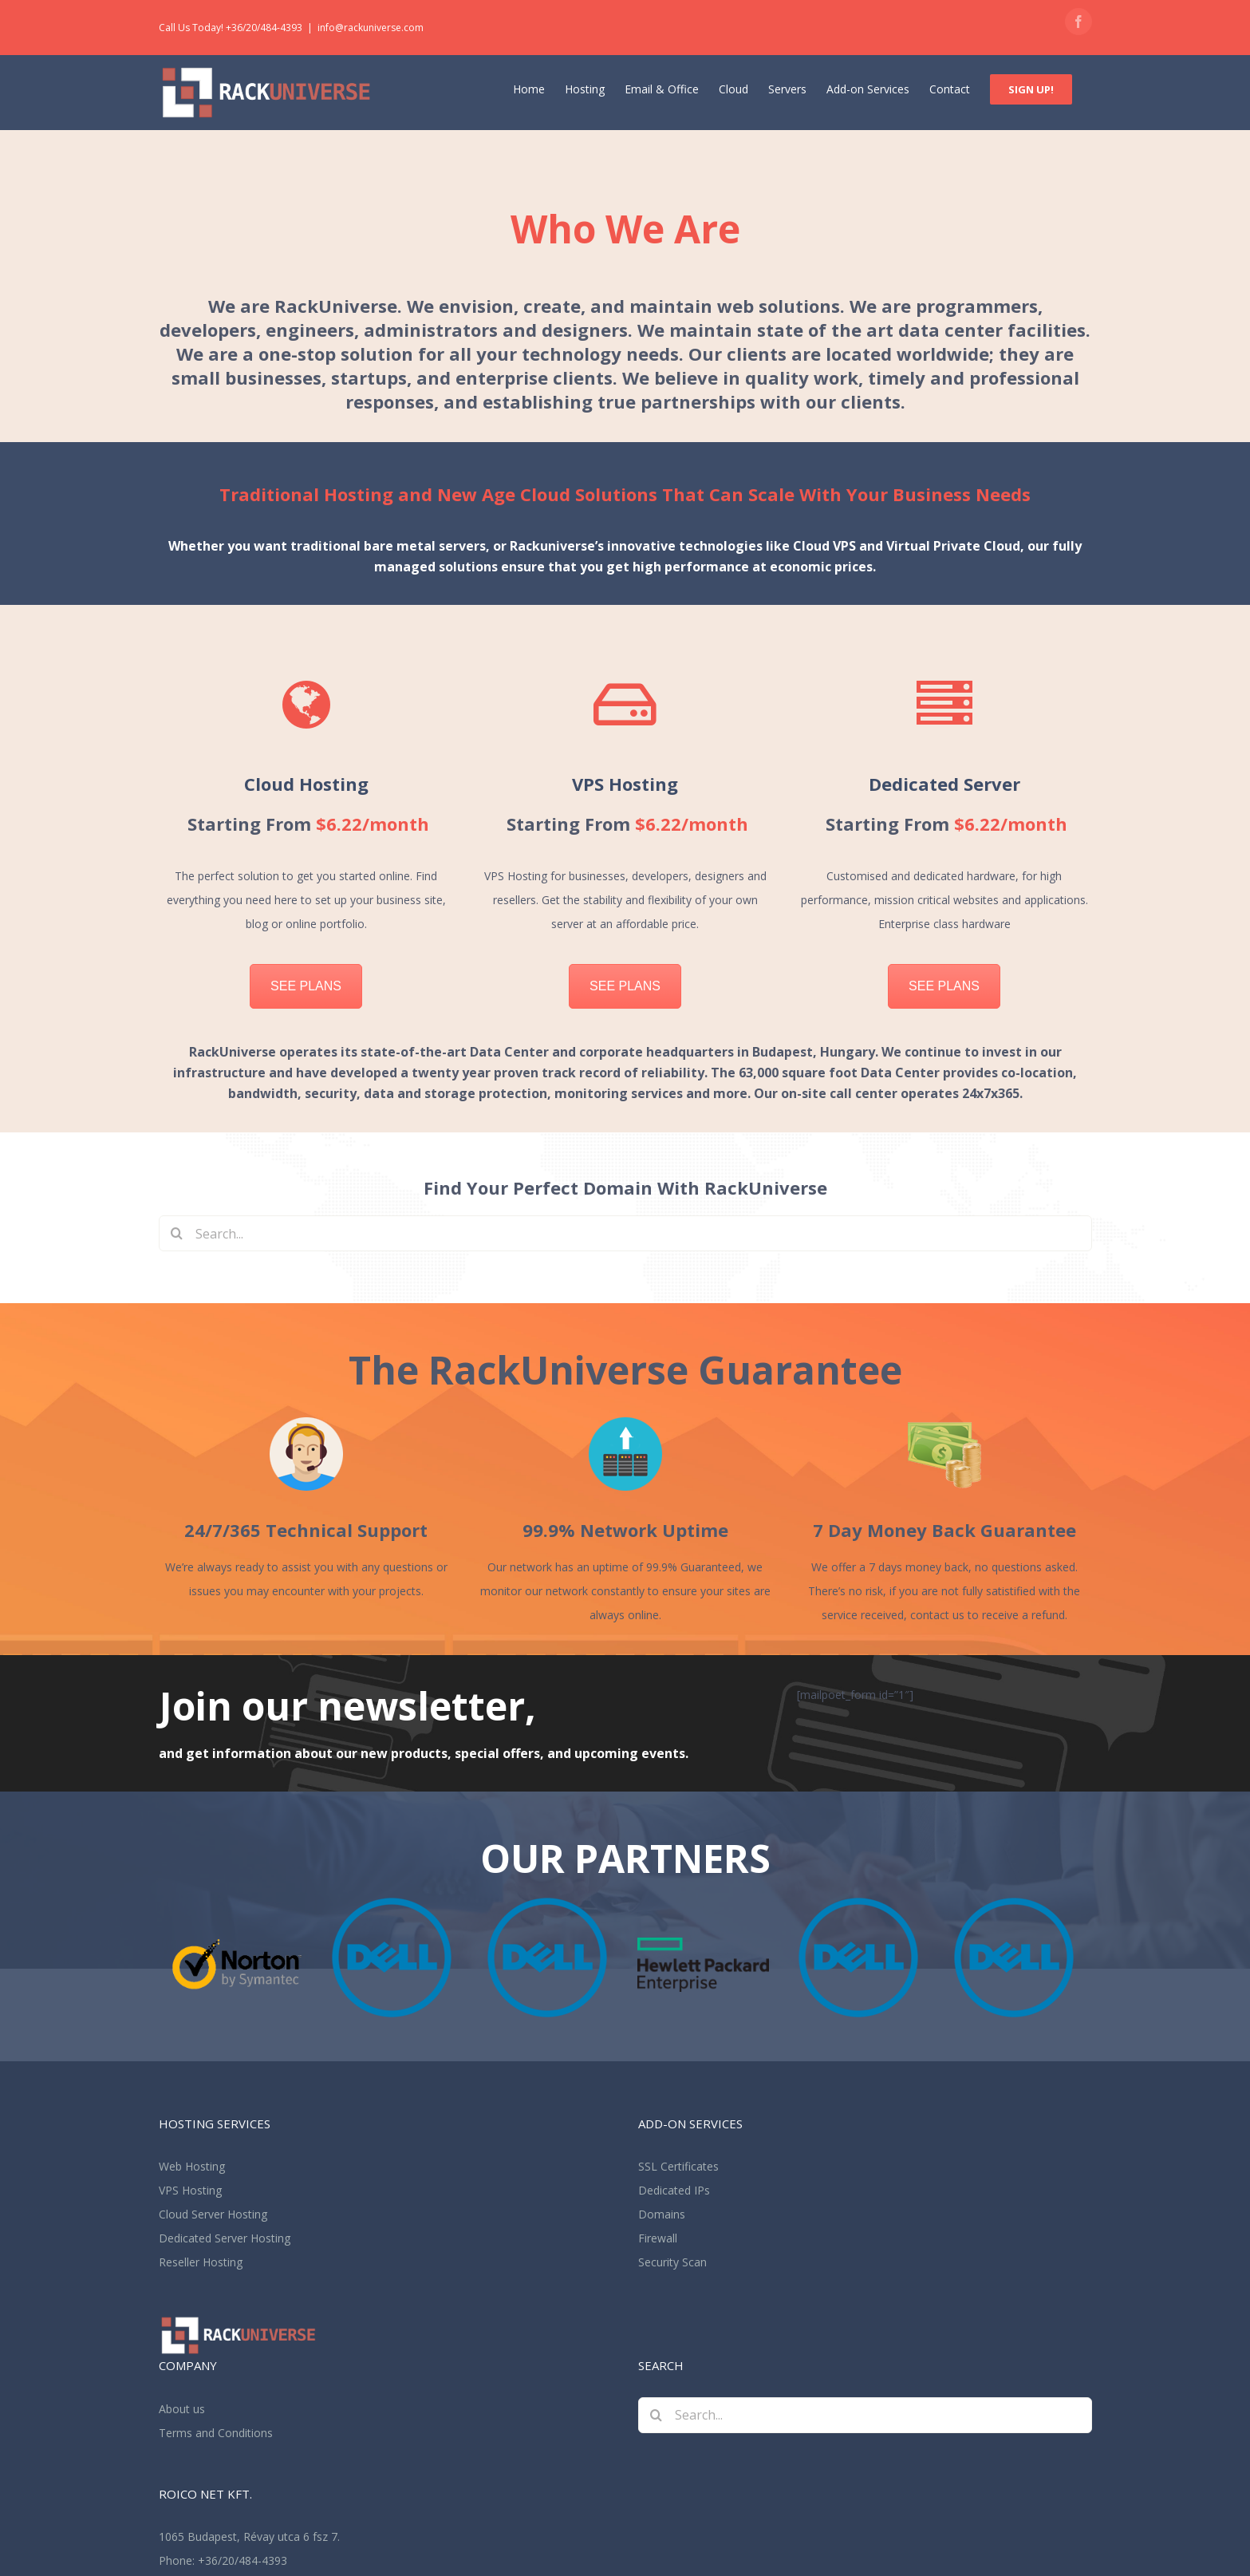 The height and width of the screenshot is (2576, 1250). Describe the element at coordinates (192, 2166) in the screenshot. I see `Web Hosting` at that location.